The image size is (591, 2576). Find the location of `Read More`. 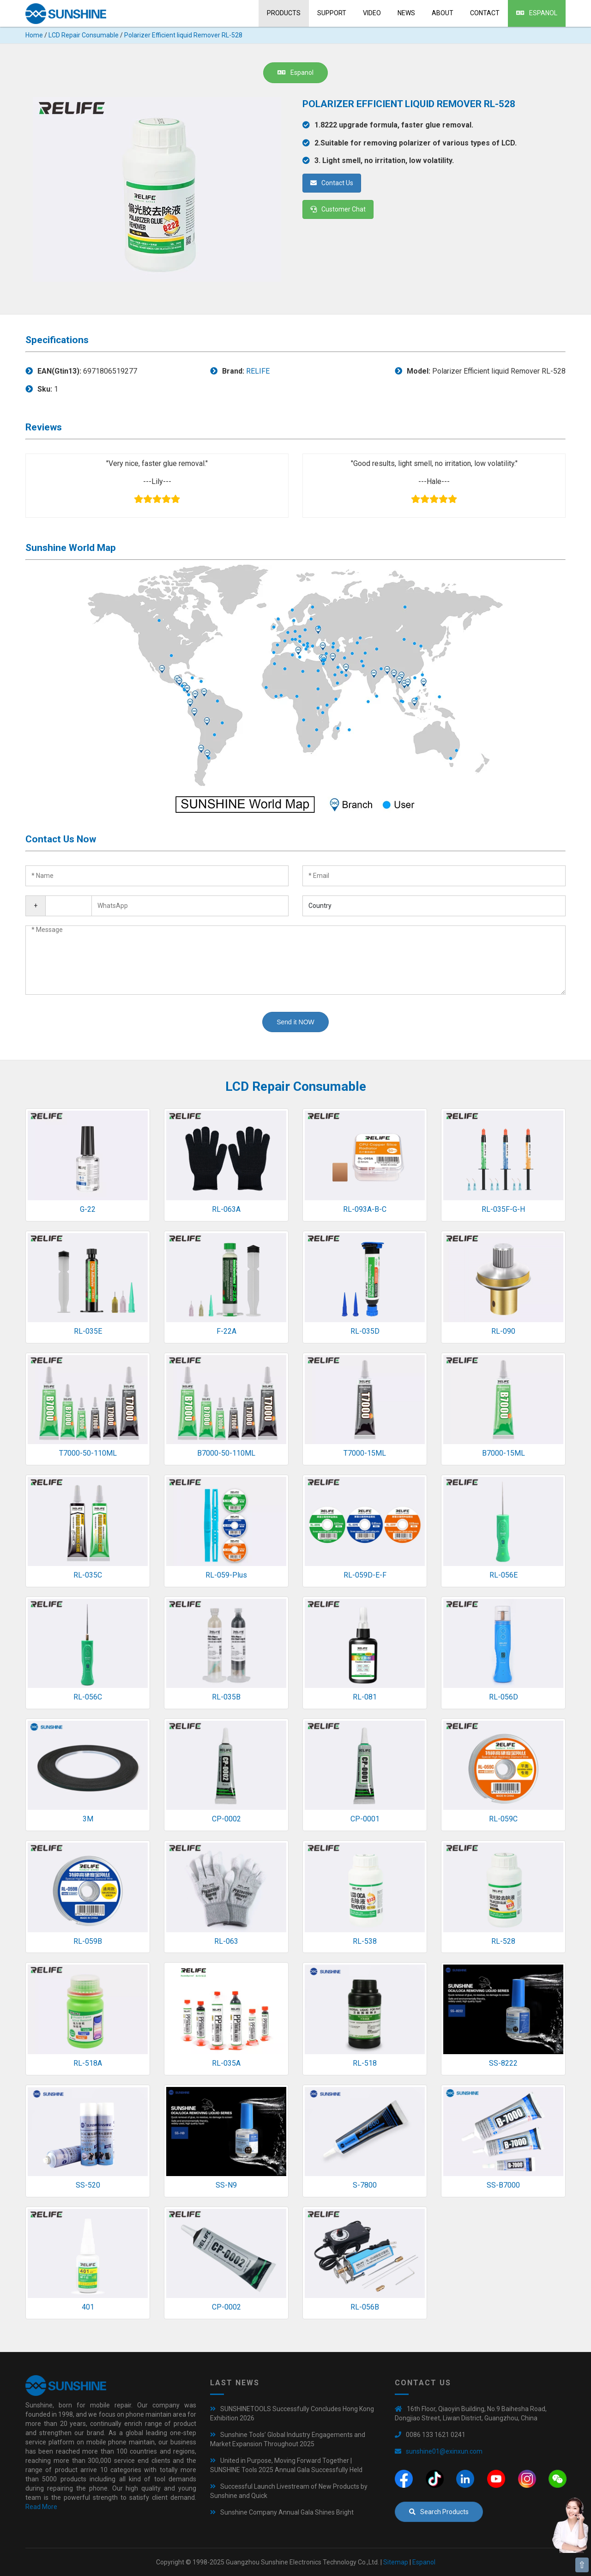

Read More is located at coordinates (41, 2506).